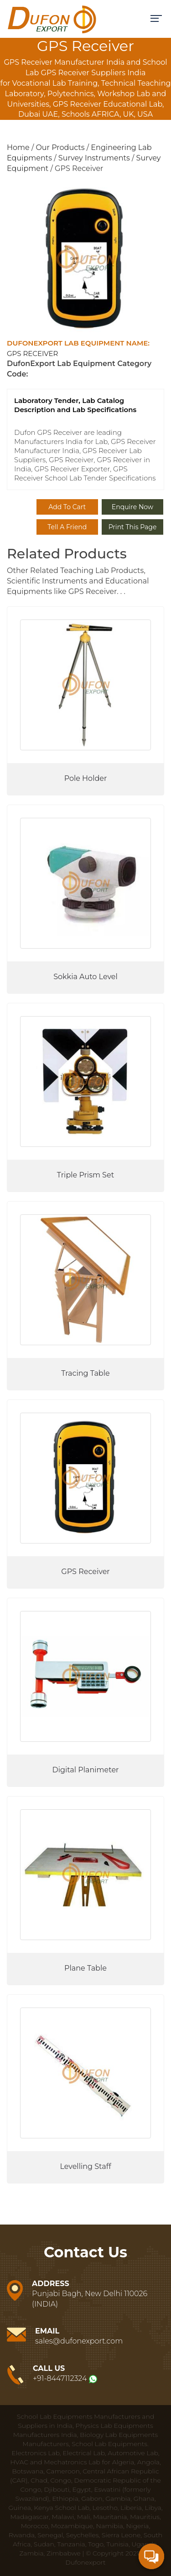 The width and height of the screenshot is (171, 2576). What do you see at coordinates (85, 1770) in the screenshot?
I see `Digital Planimeter` at bounding box center [85, 1770].